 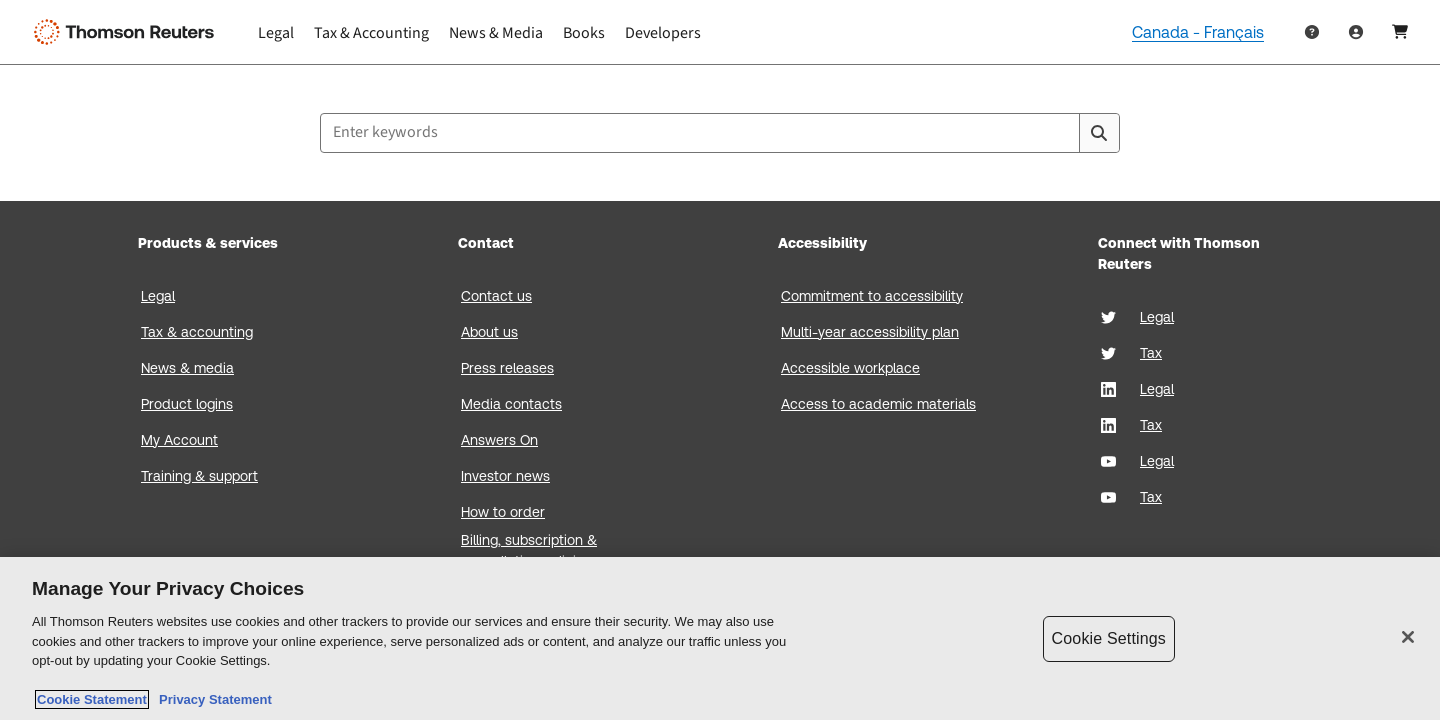 What do you see at coordinates (850, 368) in the screenshot?
I see `Accessible workplace` at bounding box center [850, 368].